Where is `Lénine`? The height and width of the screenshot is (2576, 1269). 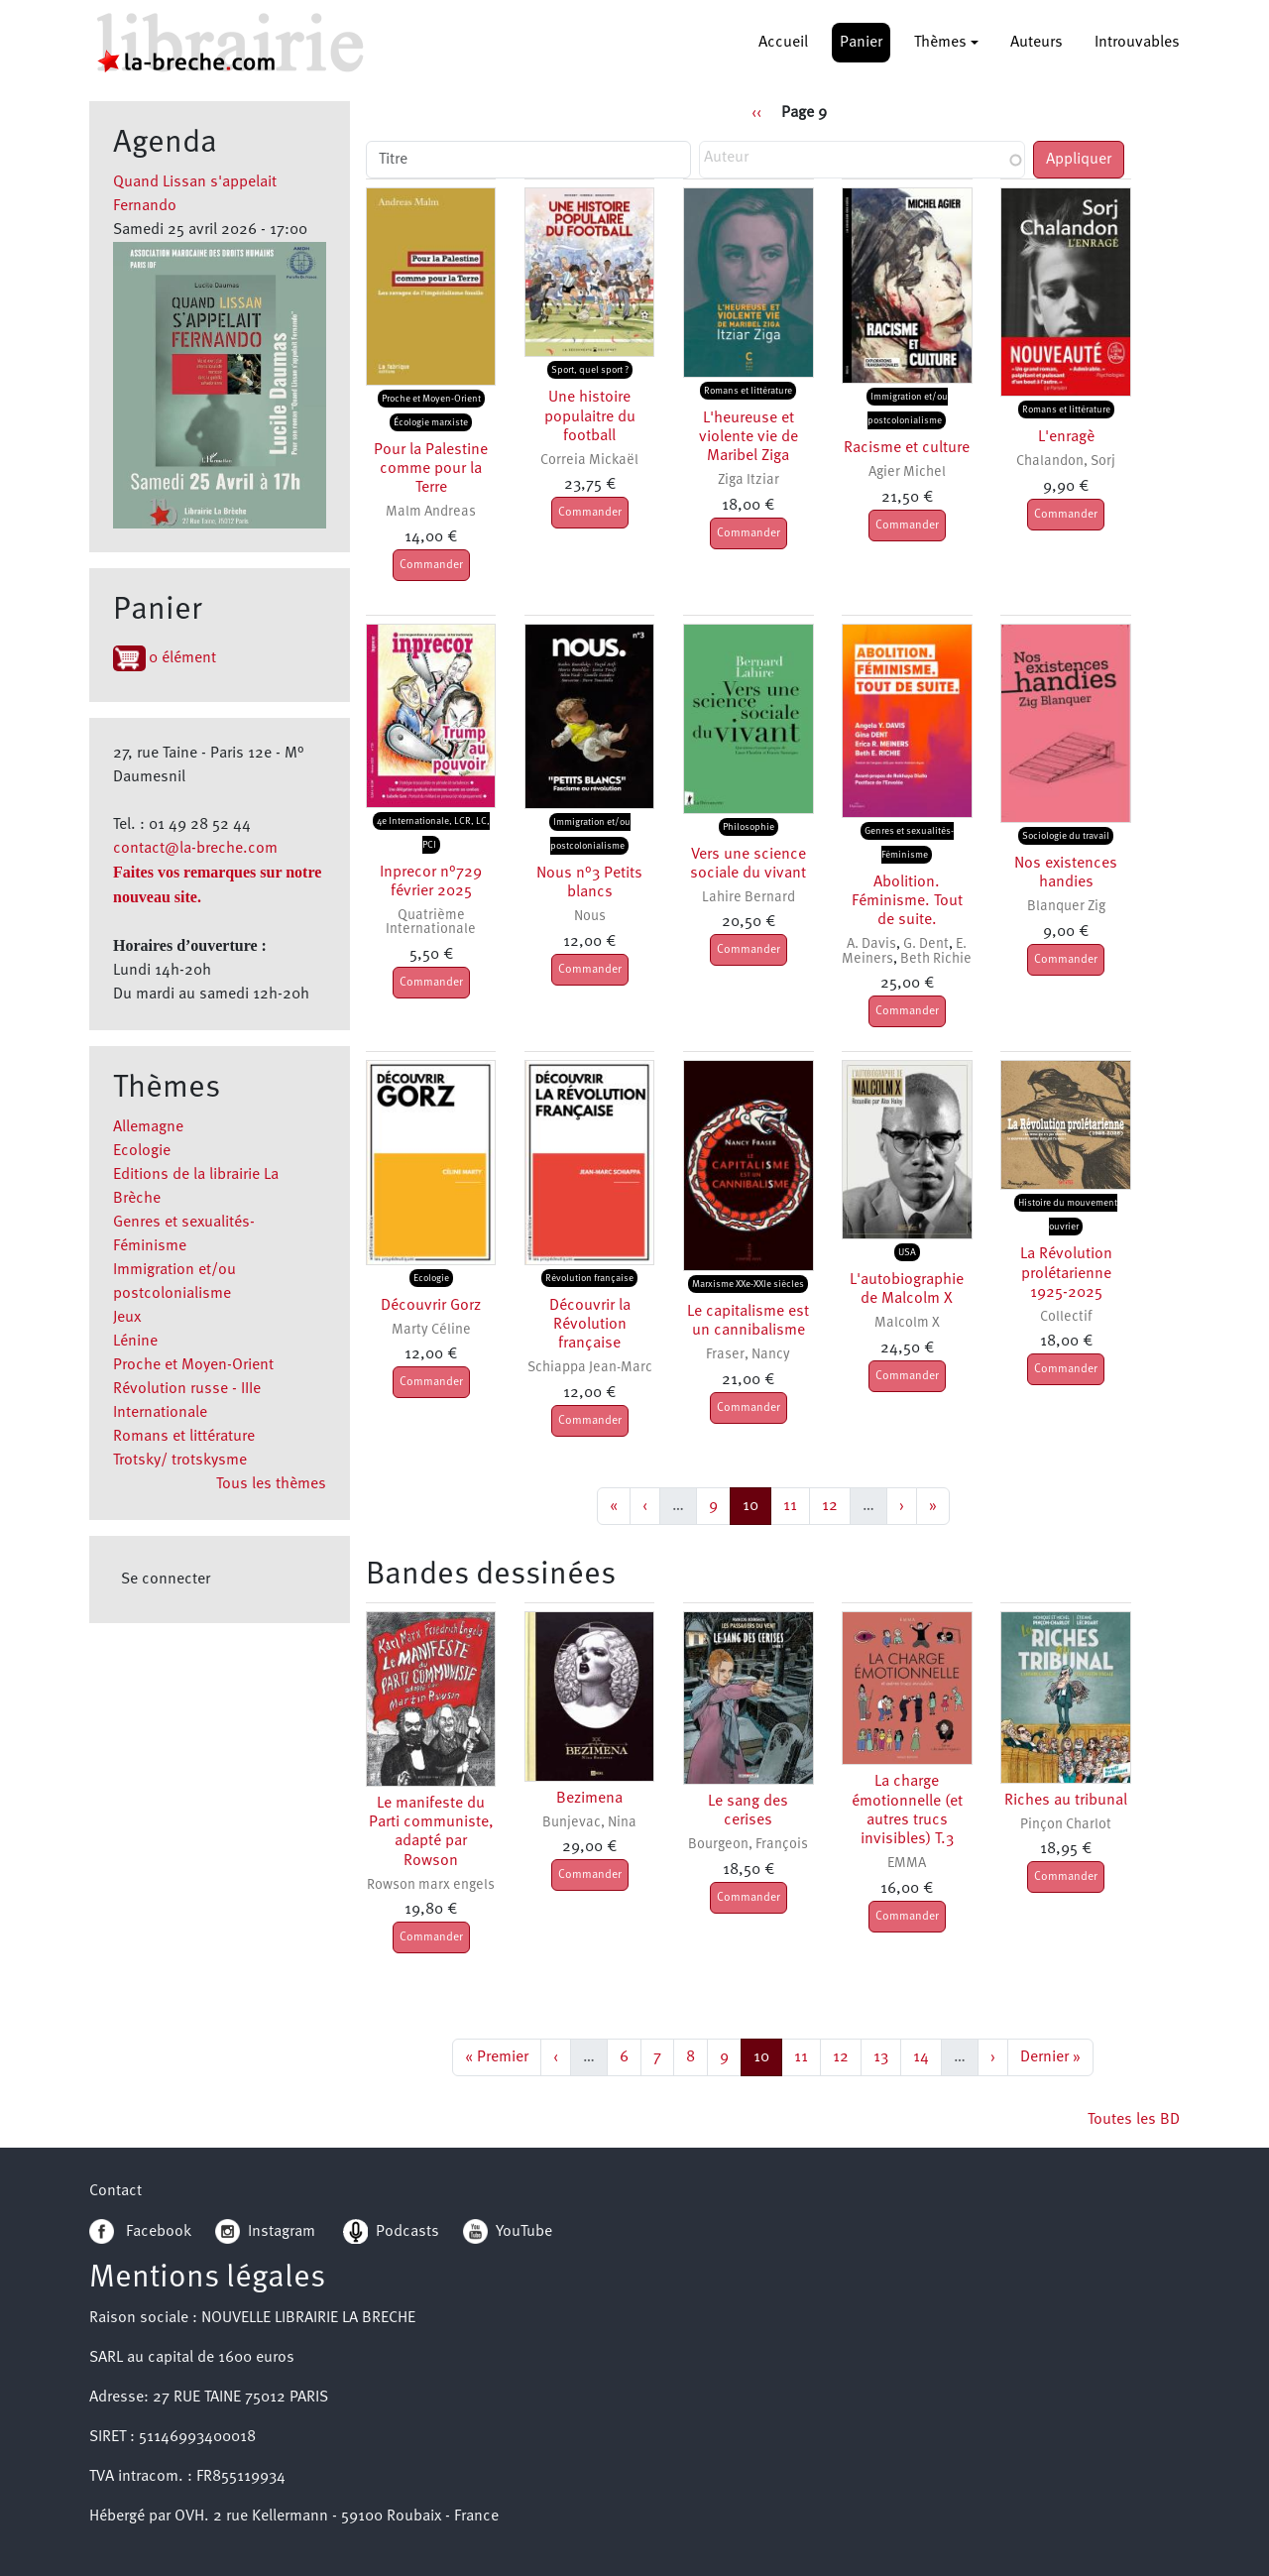
Lénine is located at coordinates (135, 1341).